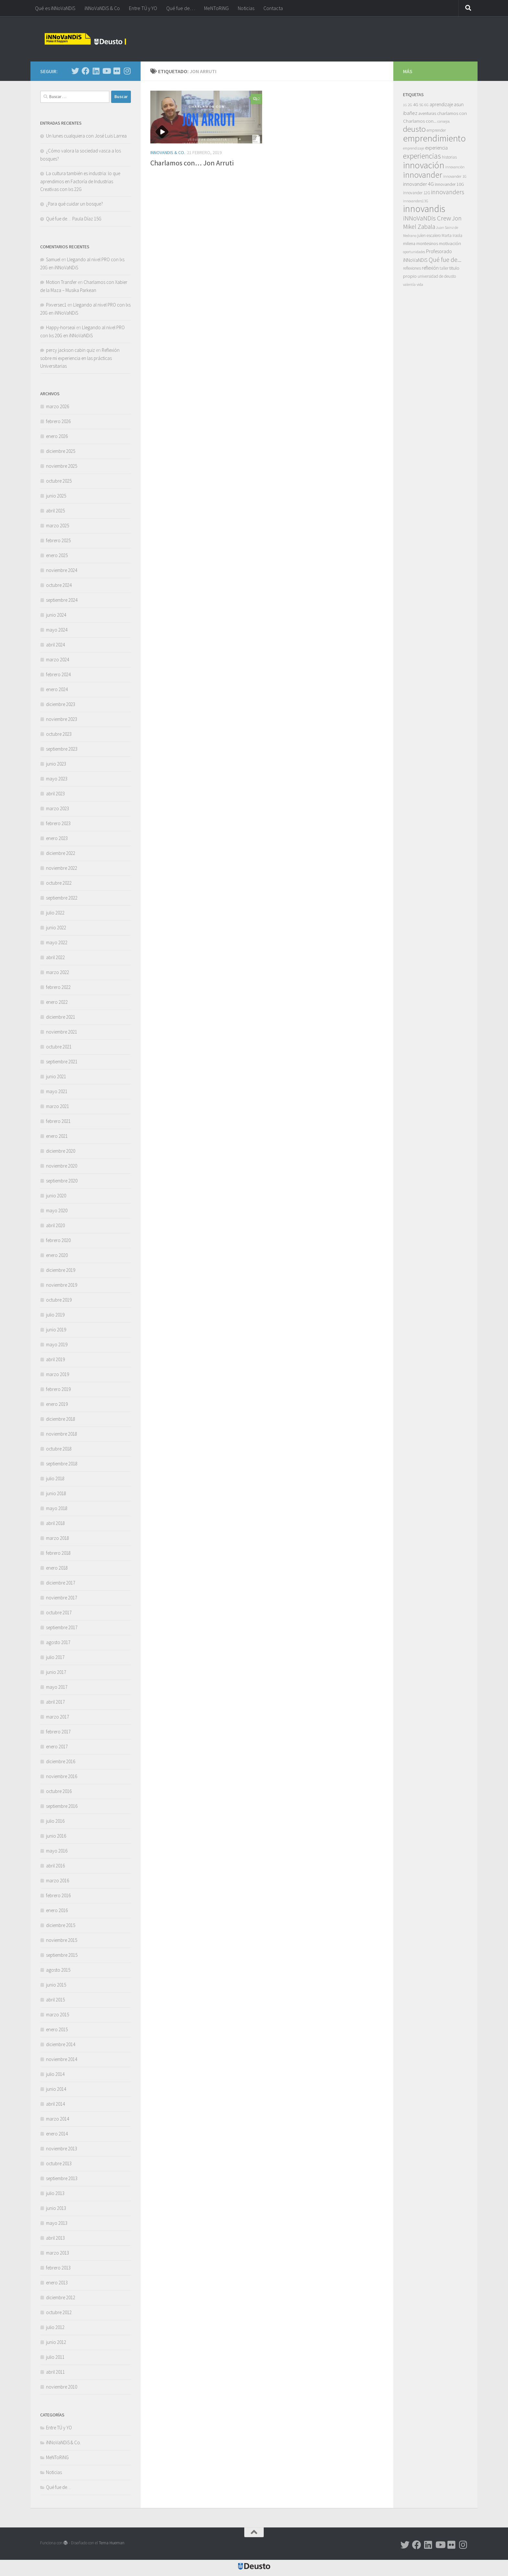  What do you see at coordinates (414, 129) in the screenshot?
I see `deusto [deusto (67 elementos)]` at bounding box center [414, 129].